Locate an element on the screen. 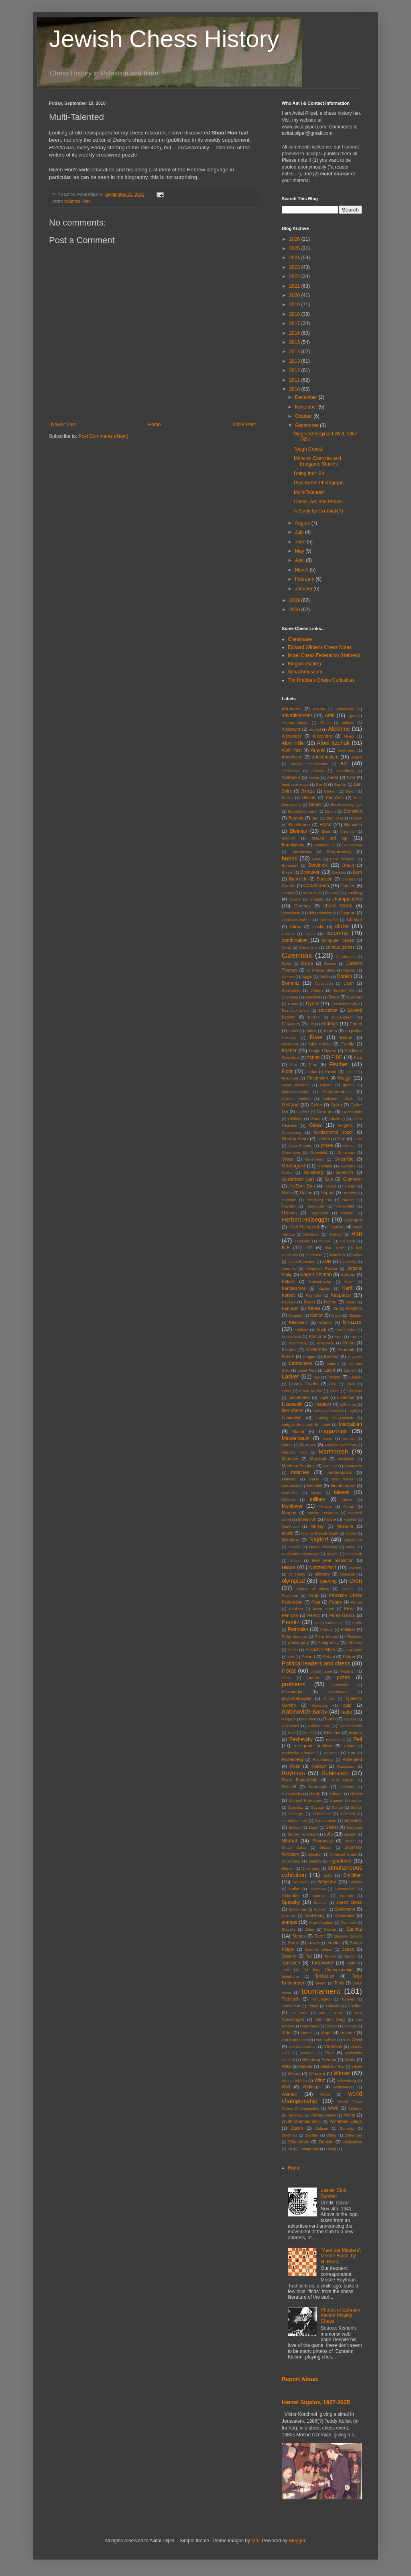 This screenshot has height=2576, width=411. Gavish Yaakov is located at coordinates (296, 1098).